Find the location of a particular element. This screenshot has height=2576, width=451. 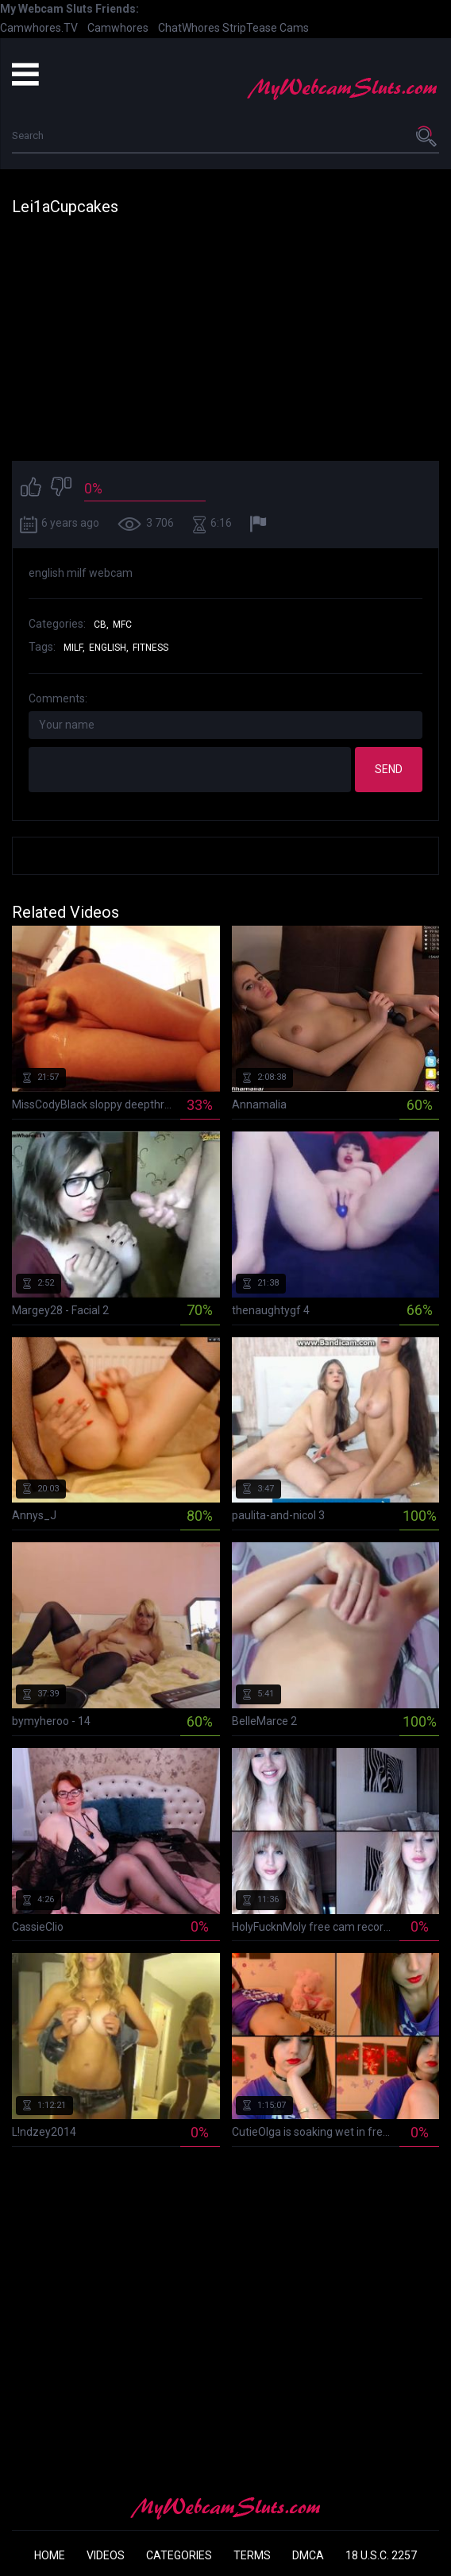

Videos is located at coordinates (106, 2555).